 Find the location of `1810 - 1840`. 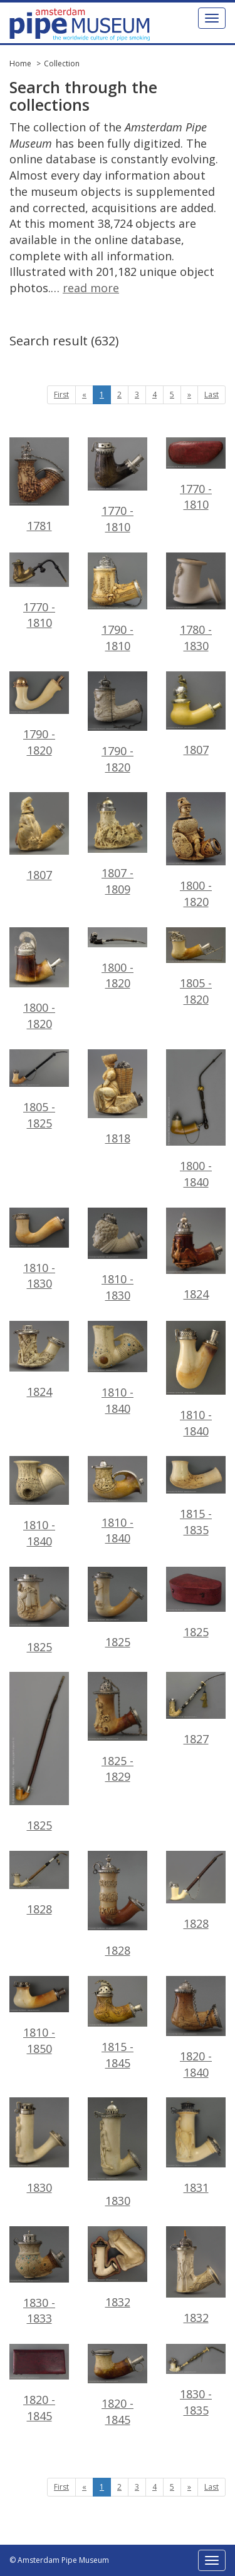

1810 - 1840 is located at coordinates (117, 1368).